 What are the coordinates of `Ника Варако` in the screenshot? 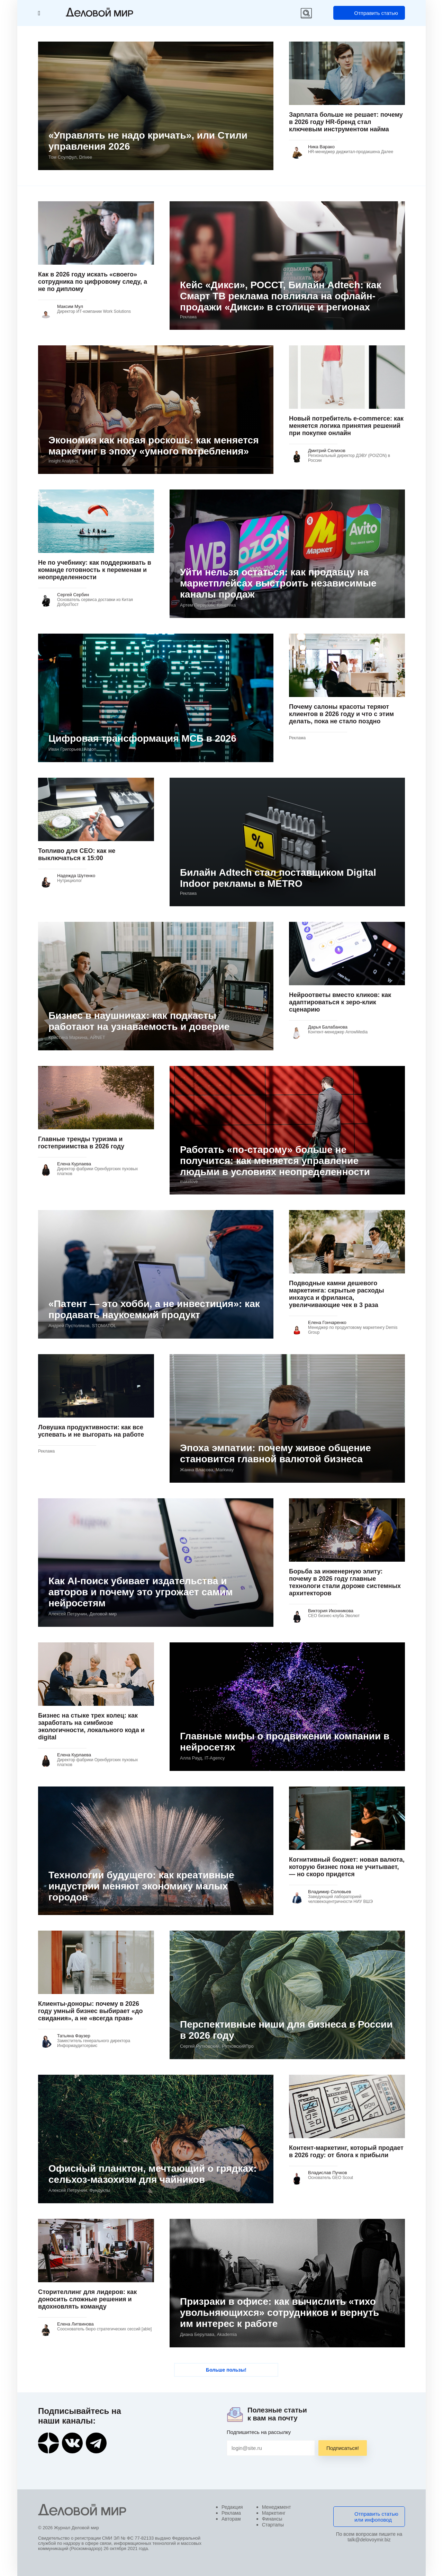 It's located at (321, 146).